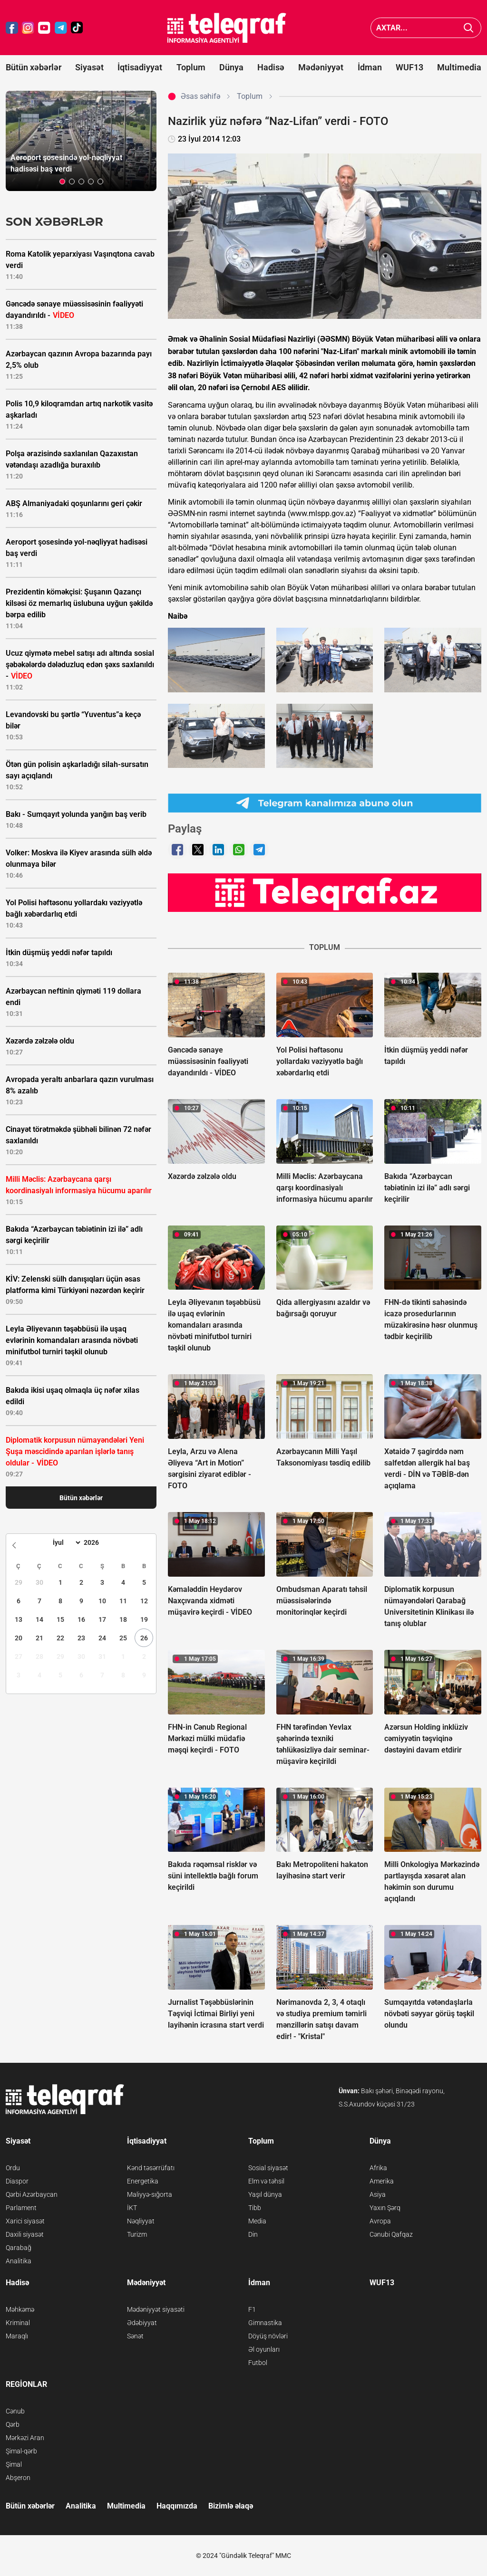 Image resolution: width=487 pixels, height=2576 pixels. Describe the element at coordinates (65, 1542) in the screenshot. I see `[Month]` at that location.